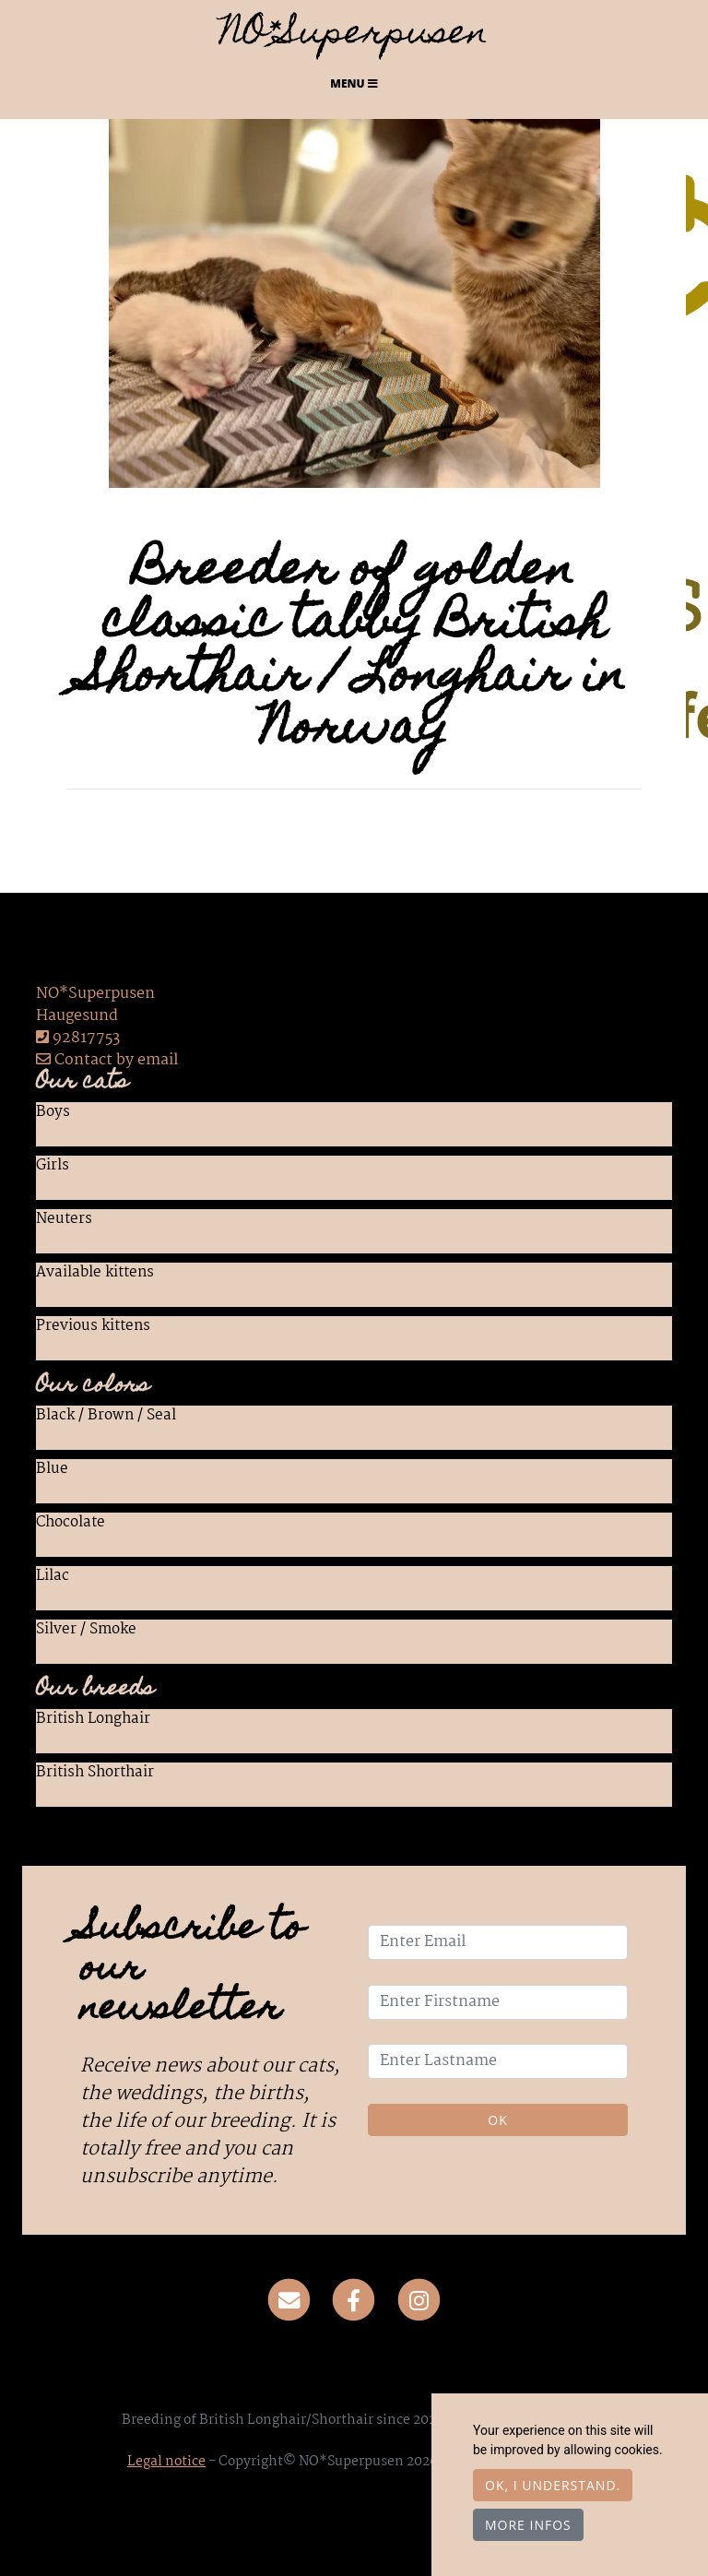 The image size is (708, 2576). What do you see at coordinates (93, 1720) in the screenshot?
I see `British Longhair` at bounding box center [93, 1720].